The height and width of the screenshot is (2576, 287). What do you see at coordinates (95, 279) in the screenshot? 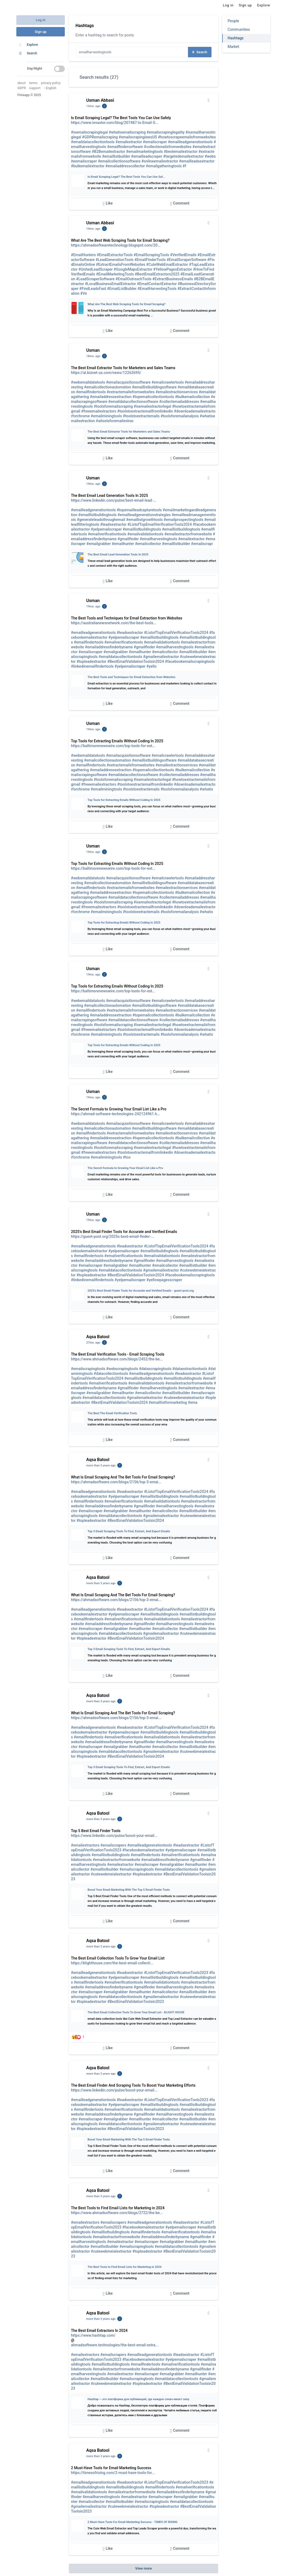
I see `#LeadScraperSoftware` at bounding box center [95, 279].